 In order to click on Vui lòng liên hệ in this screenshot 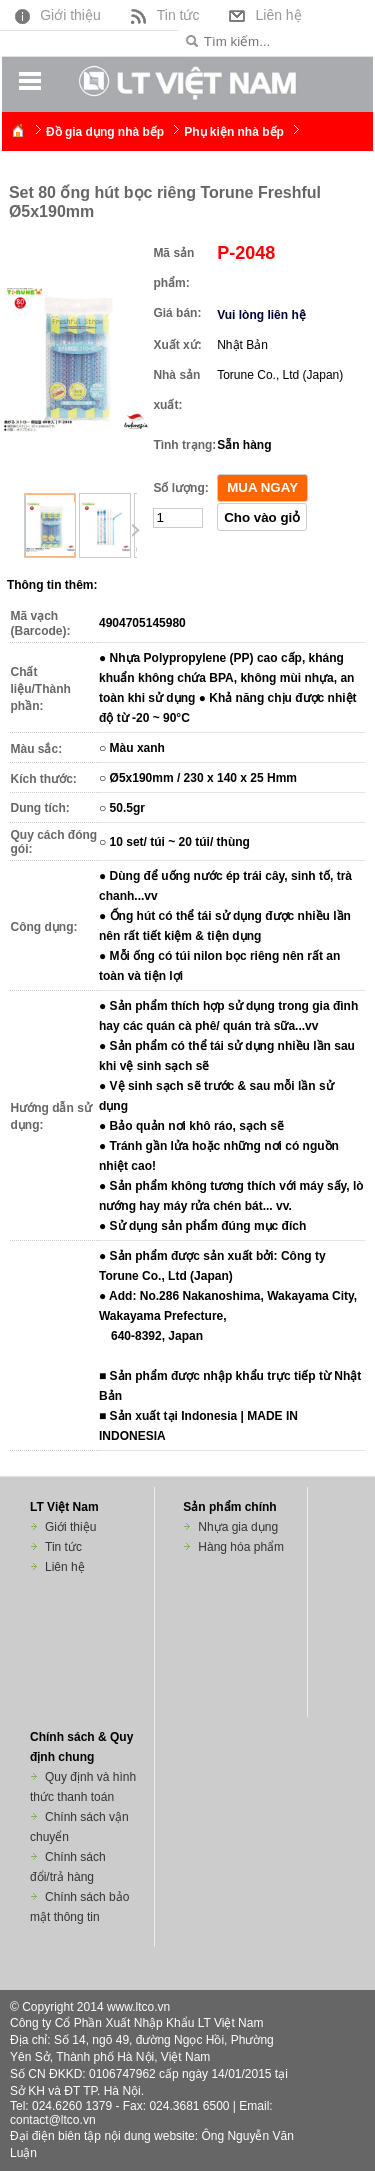, I will do `click(261, 315)`.